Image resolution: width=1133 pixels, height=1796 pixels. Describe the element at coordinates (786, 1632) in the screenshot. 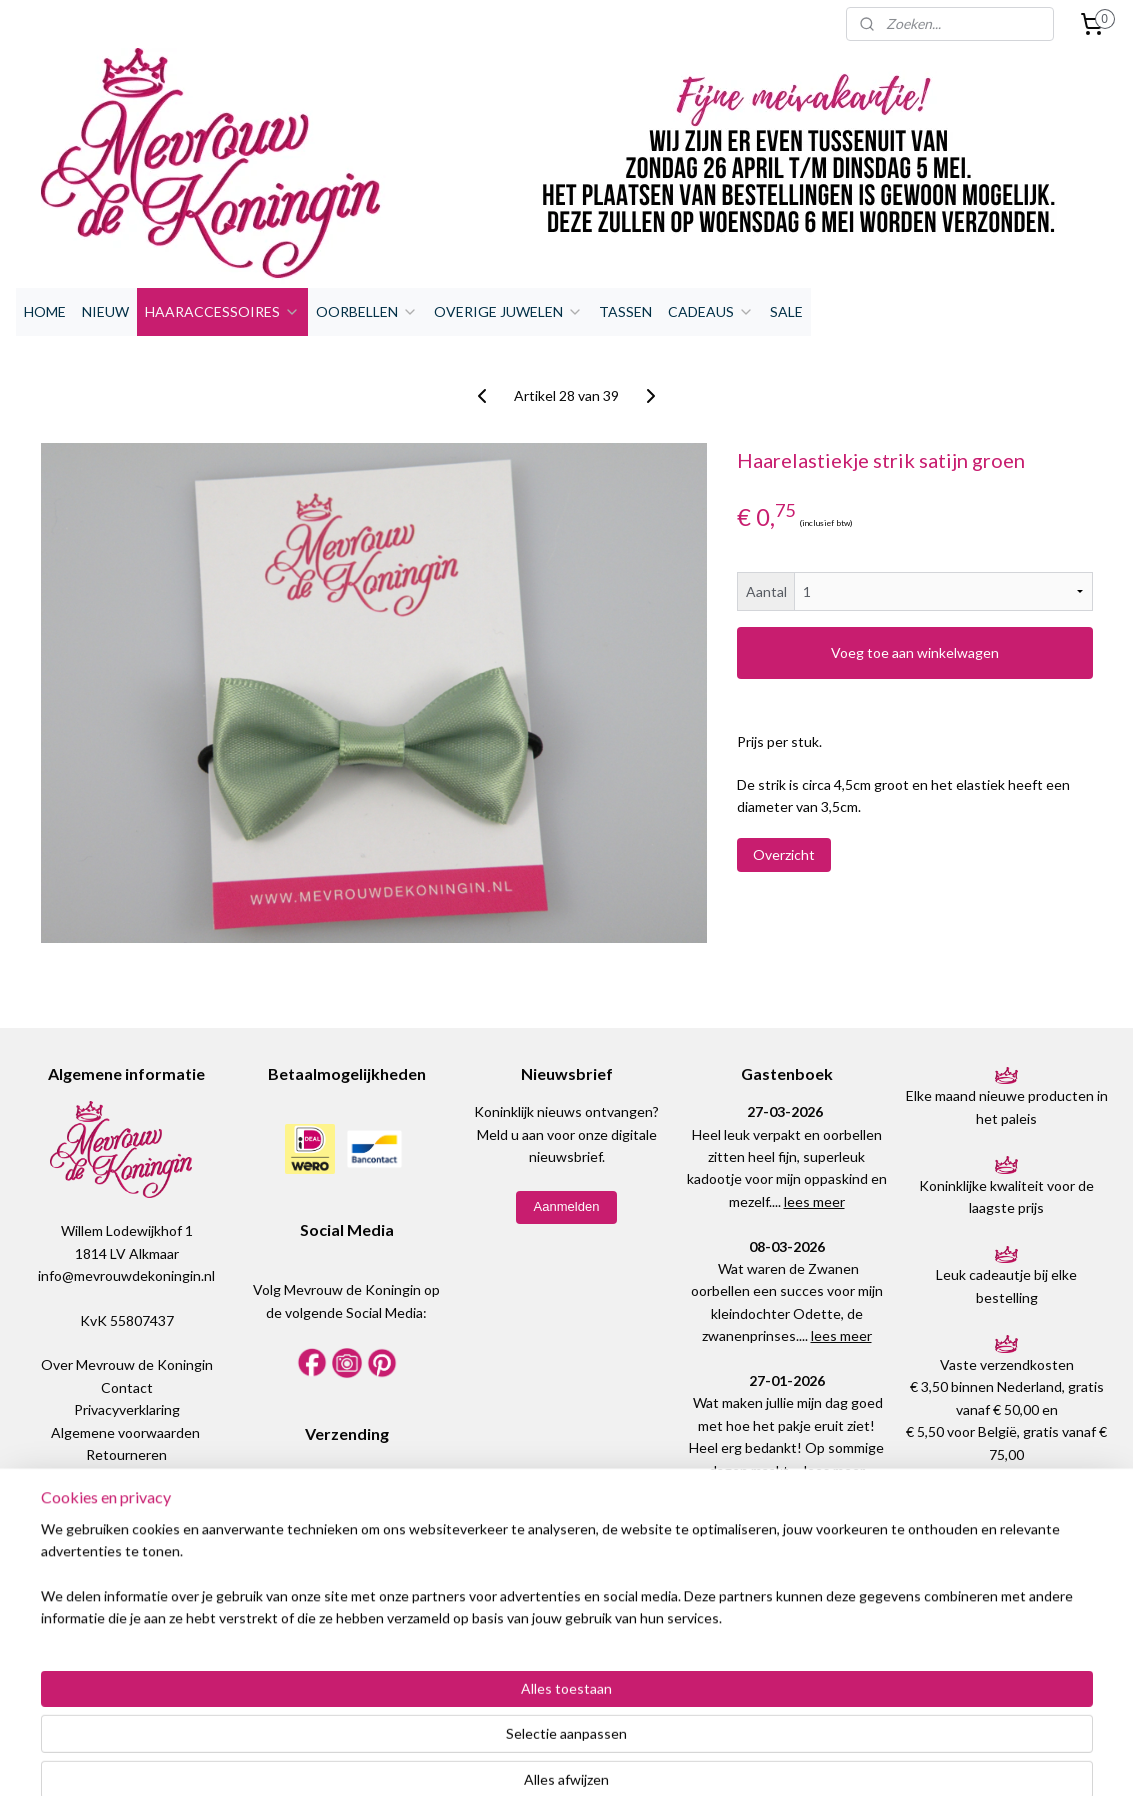

I see `Plaats een bericht` at that location.